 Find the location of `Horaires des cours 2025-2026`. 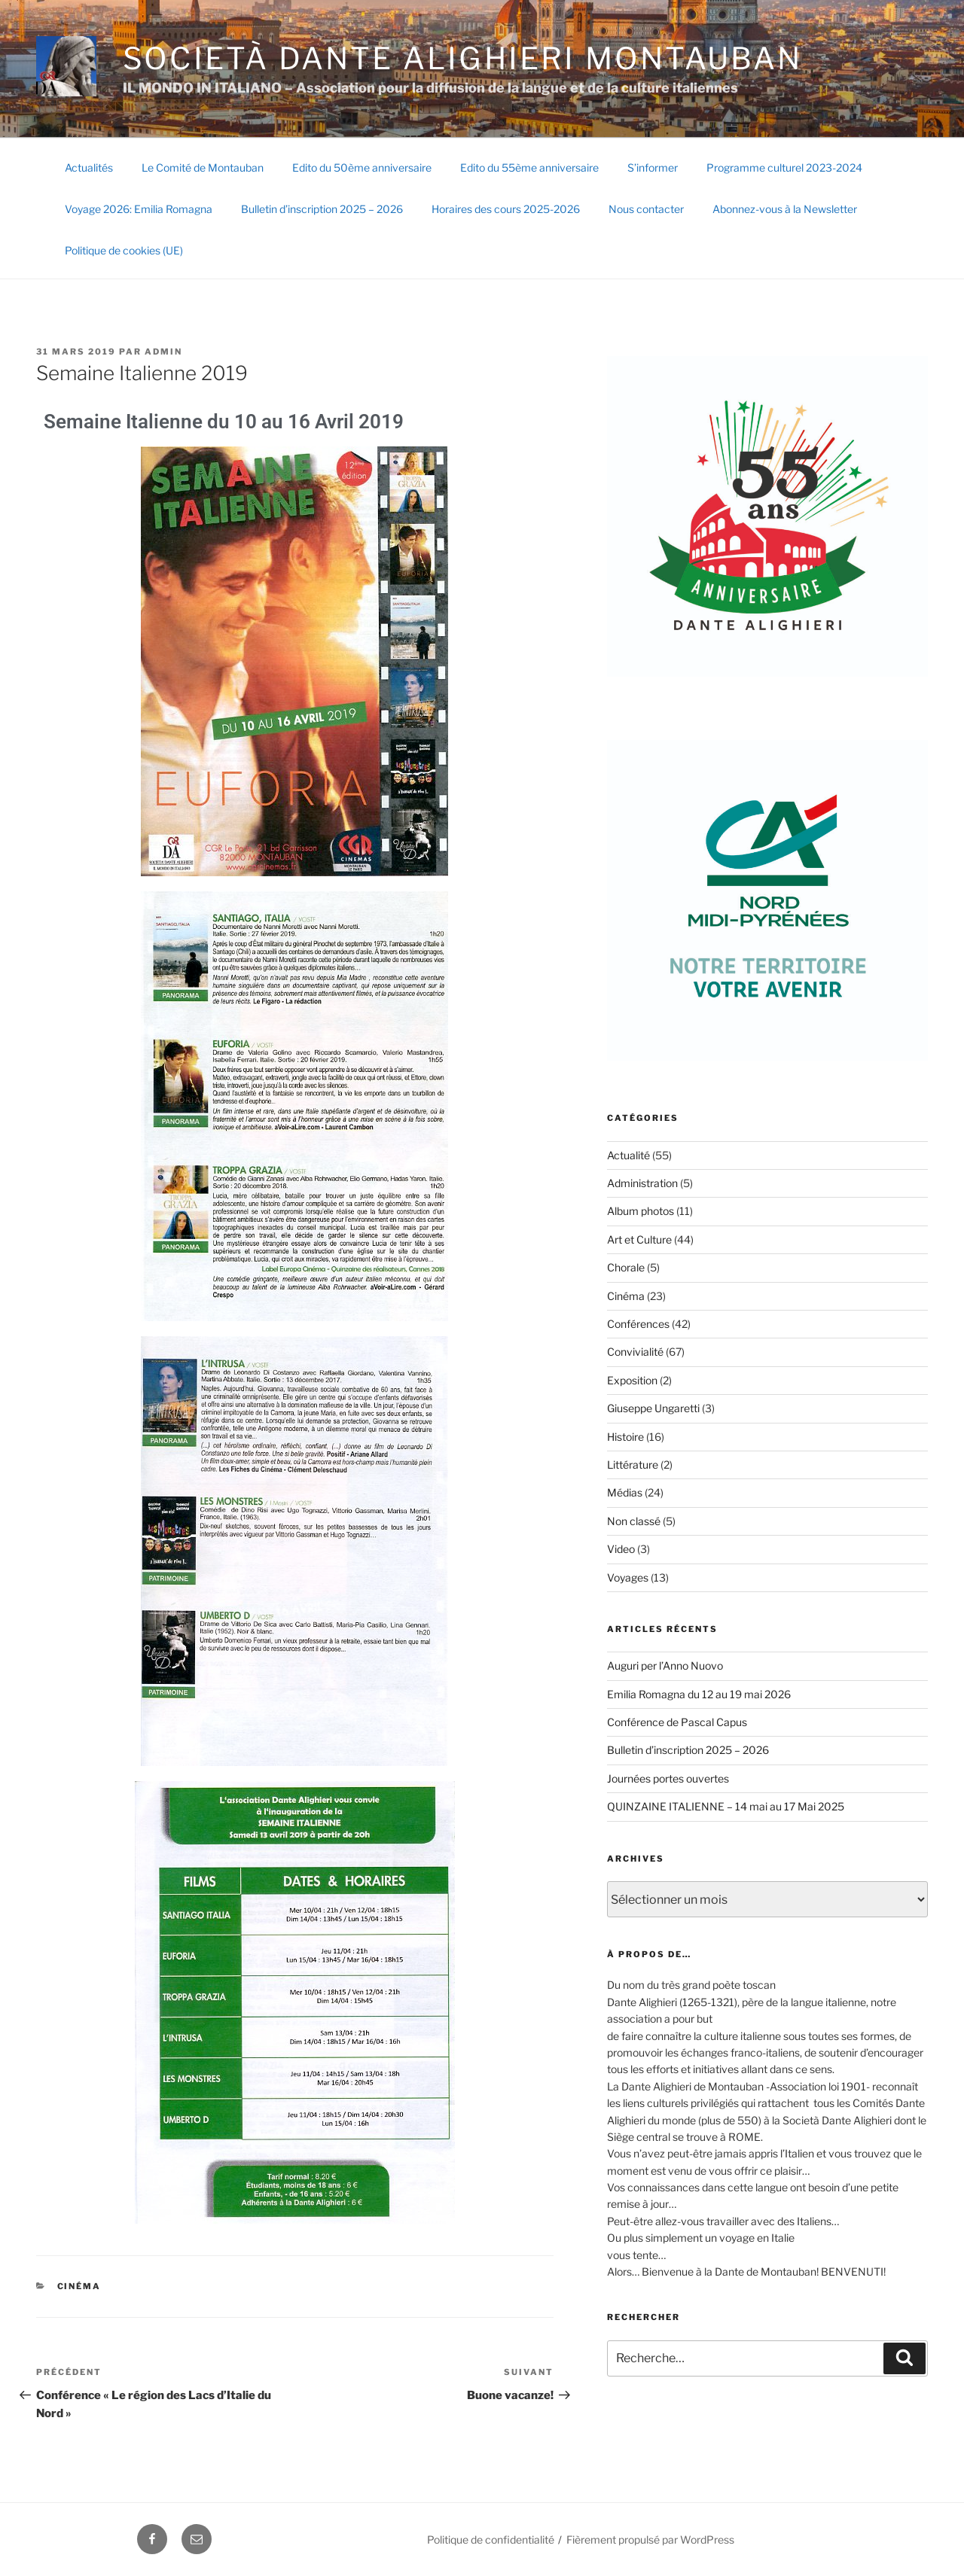

Horaires des cours 2025-2026 is located at coordinates (506, 208).